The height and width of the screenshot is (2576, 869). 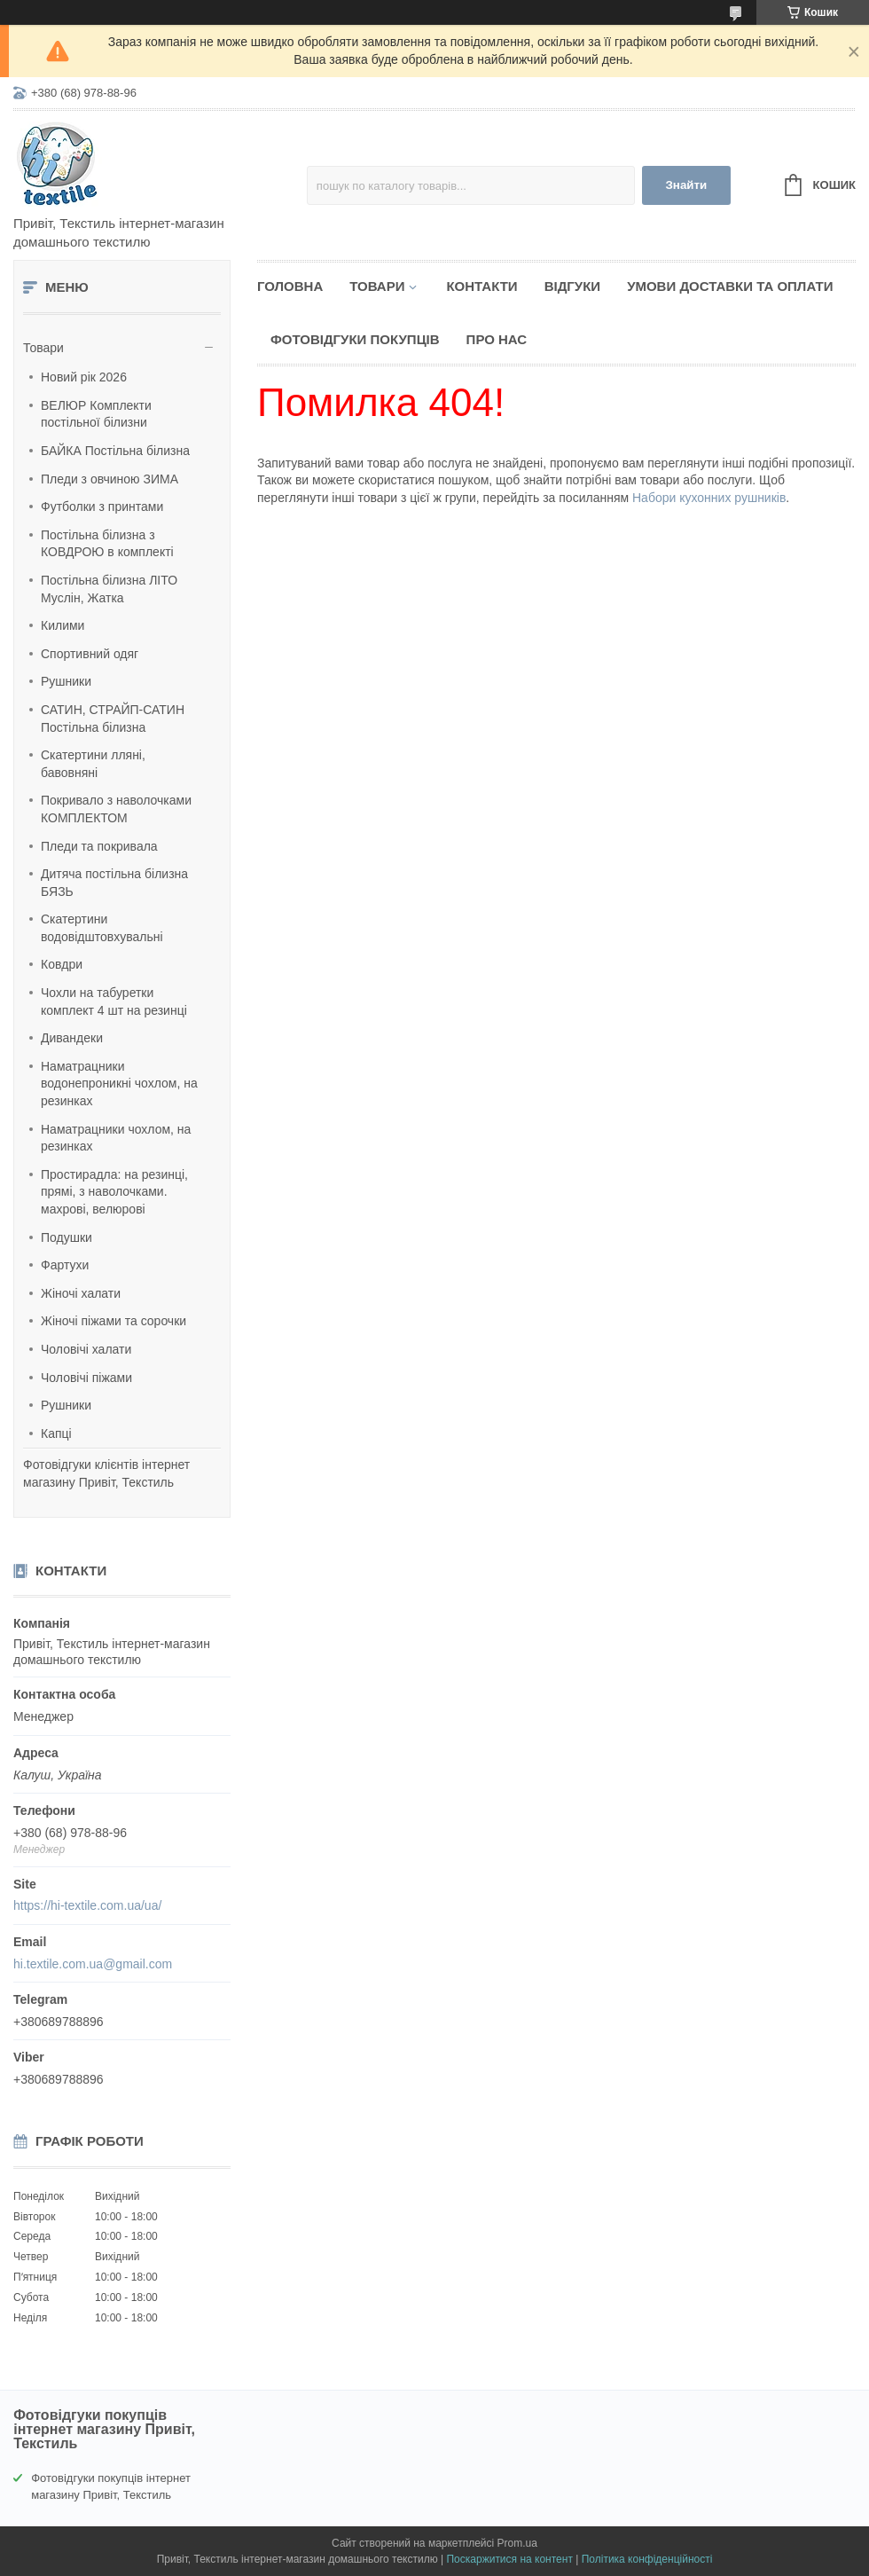 What do you see at coordinates (109, 479) in the screenshot?
I see `Пледи з овчиною ЗИМА` at bounding box center [109, 479].